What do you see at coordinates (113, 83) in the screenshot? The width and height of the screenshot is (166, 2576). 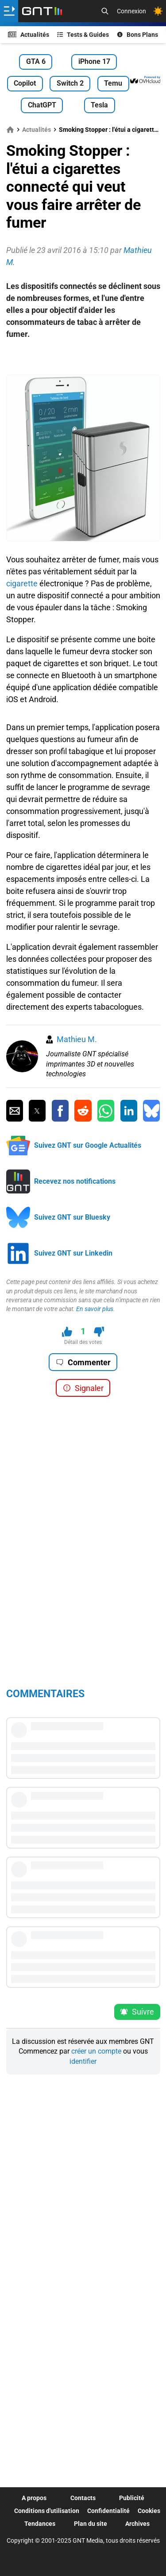 I see `Temu` at bounding box center [113, 83].